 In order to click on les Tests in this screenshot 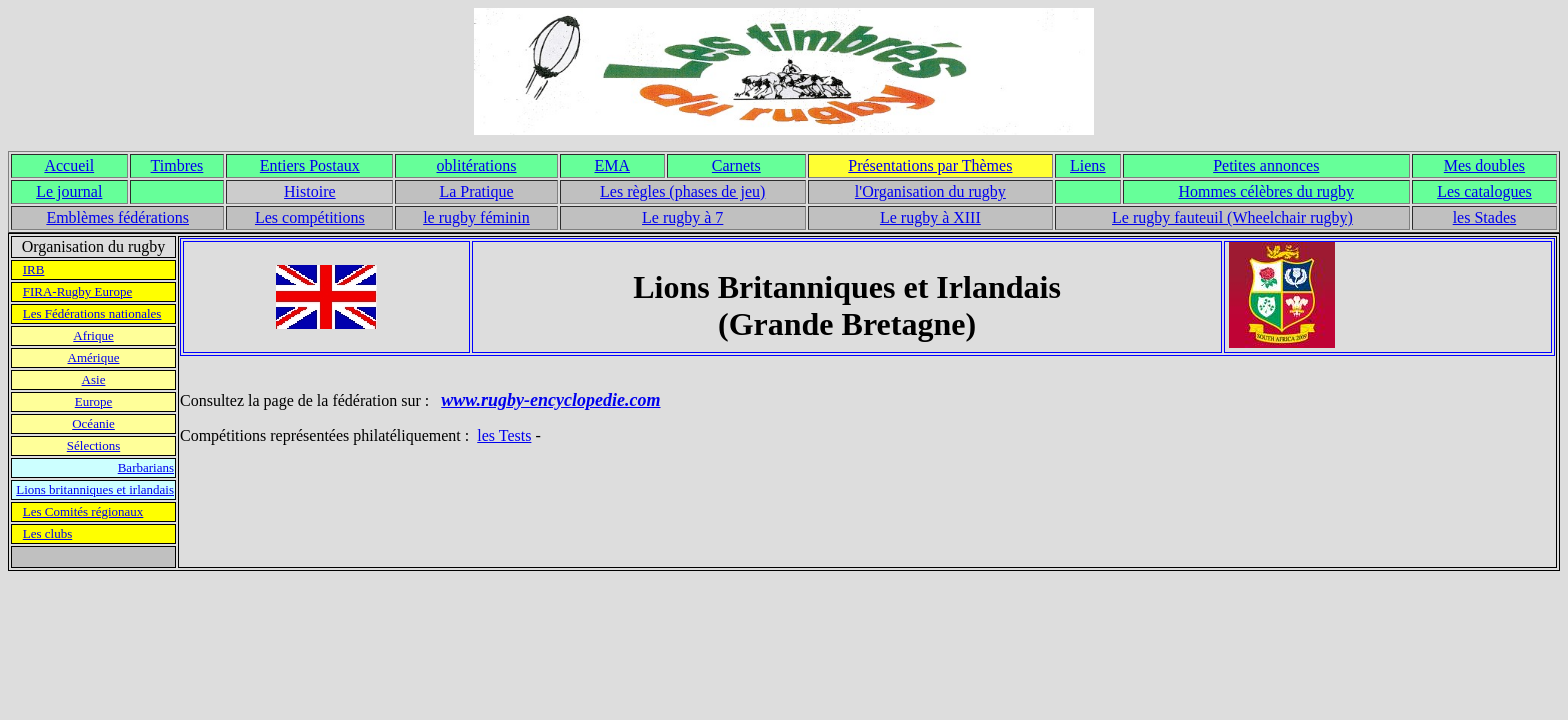, I will do `click(504, 435)`.